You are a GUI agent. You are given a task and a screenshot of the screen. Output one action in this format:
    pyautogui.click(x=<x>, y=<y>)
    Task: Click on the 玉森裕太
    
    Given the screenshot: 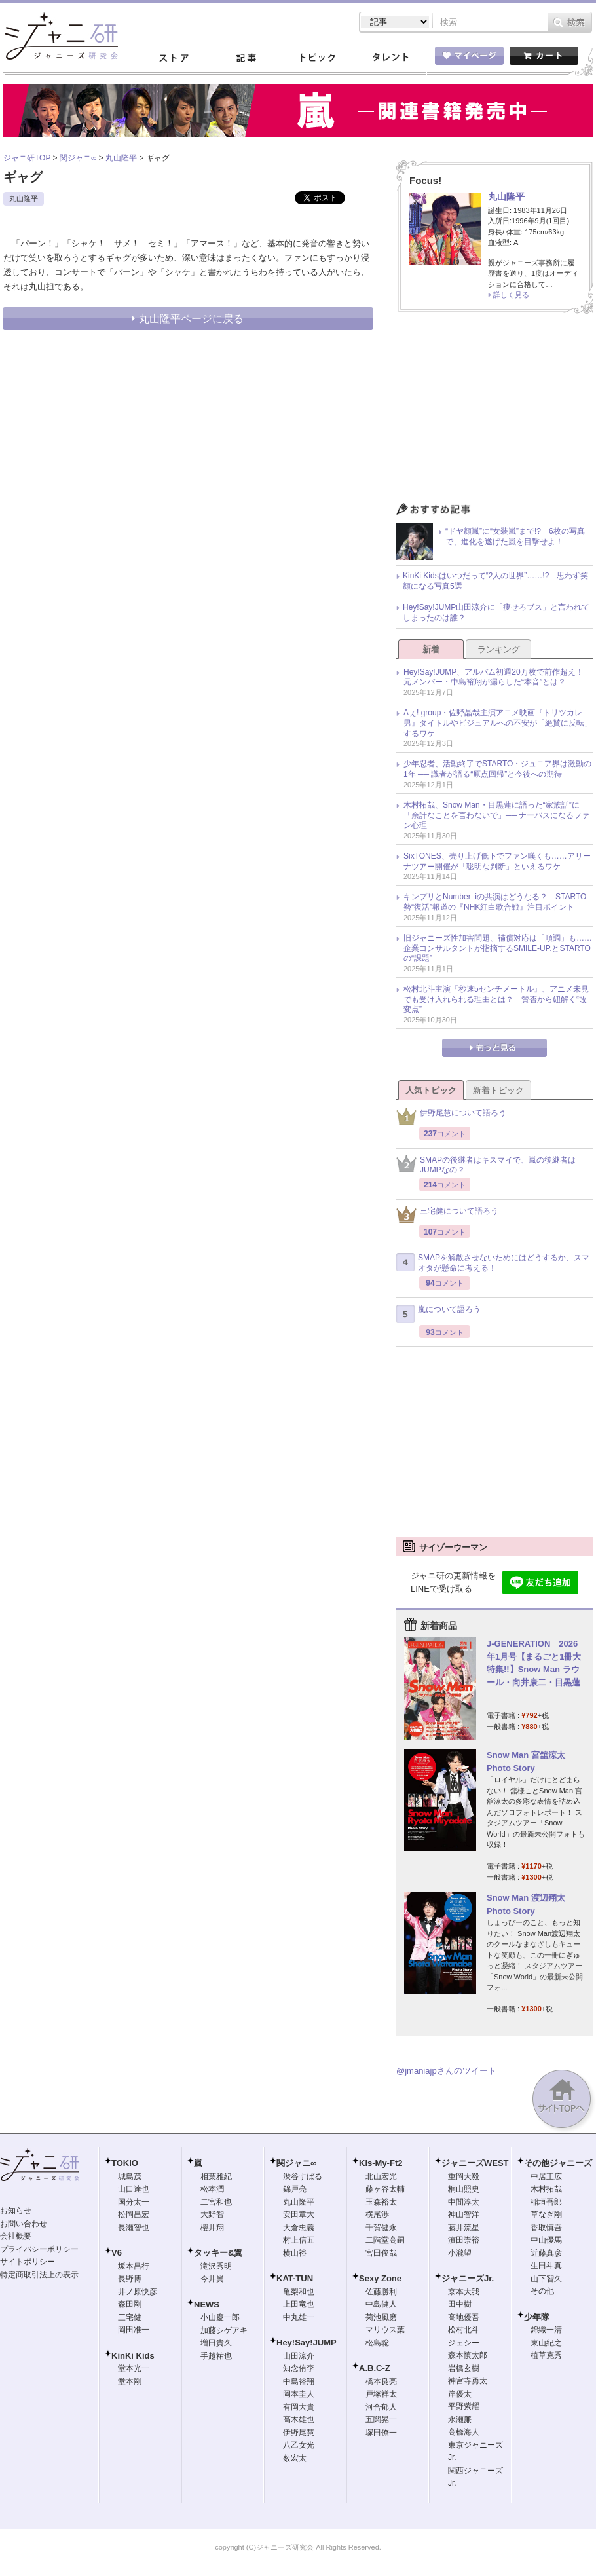 What is the action you would take?
    pyautogui.click(x=381, y=2202)
    